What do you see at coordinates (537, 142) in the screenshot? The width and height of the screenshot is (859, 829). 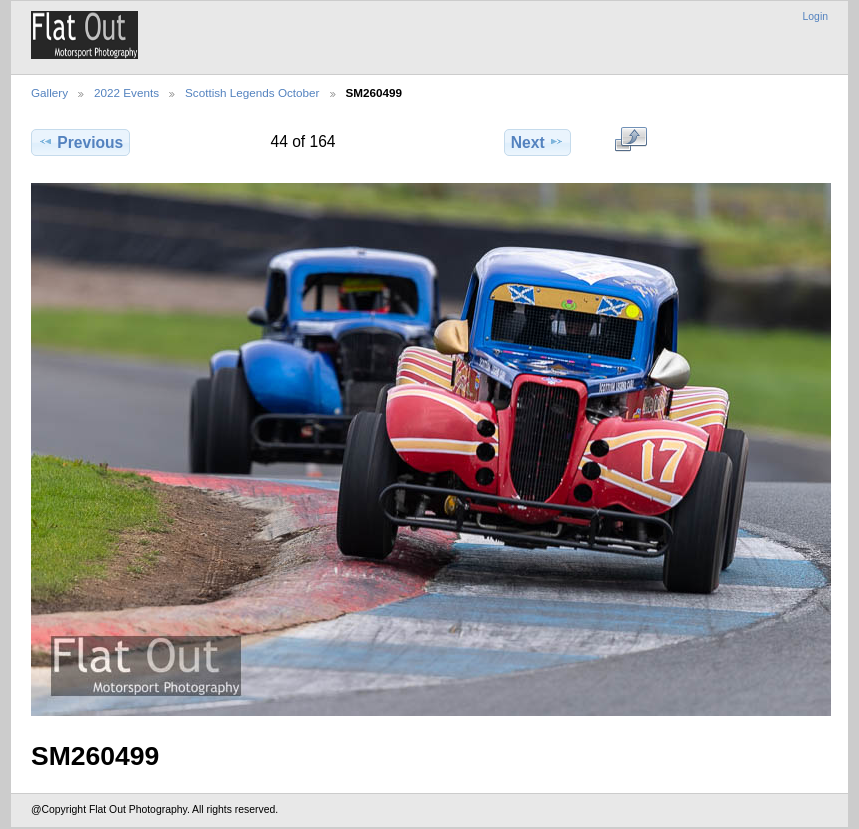 I see `Next` at bounding box center [537, 142].